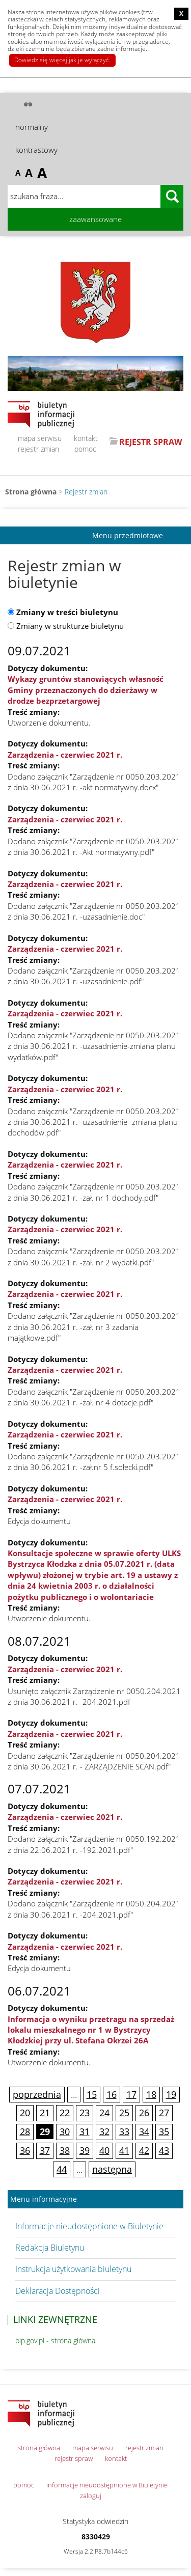  What do you see at coordinates (62, 60) in the screenshot?
I see `Dowiedz się więcej jak je wyłączyć.` at bounding box center [62, 60].